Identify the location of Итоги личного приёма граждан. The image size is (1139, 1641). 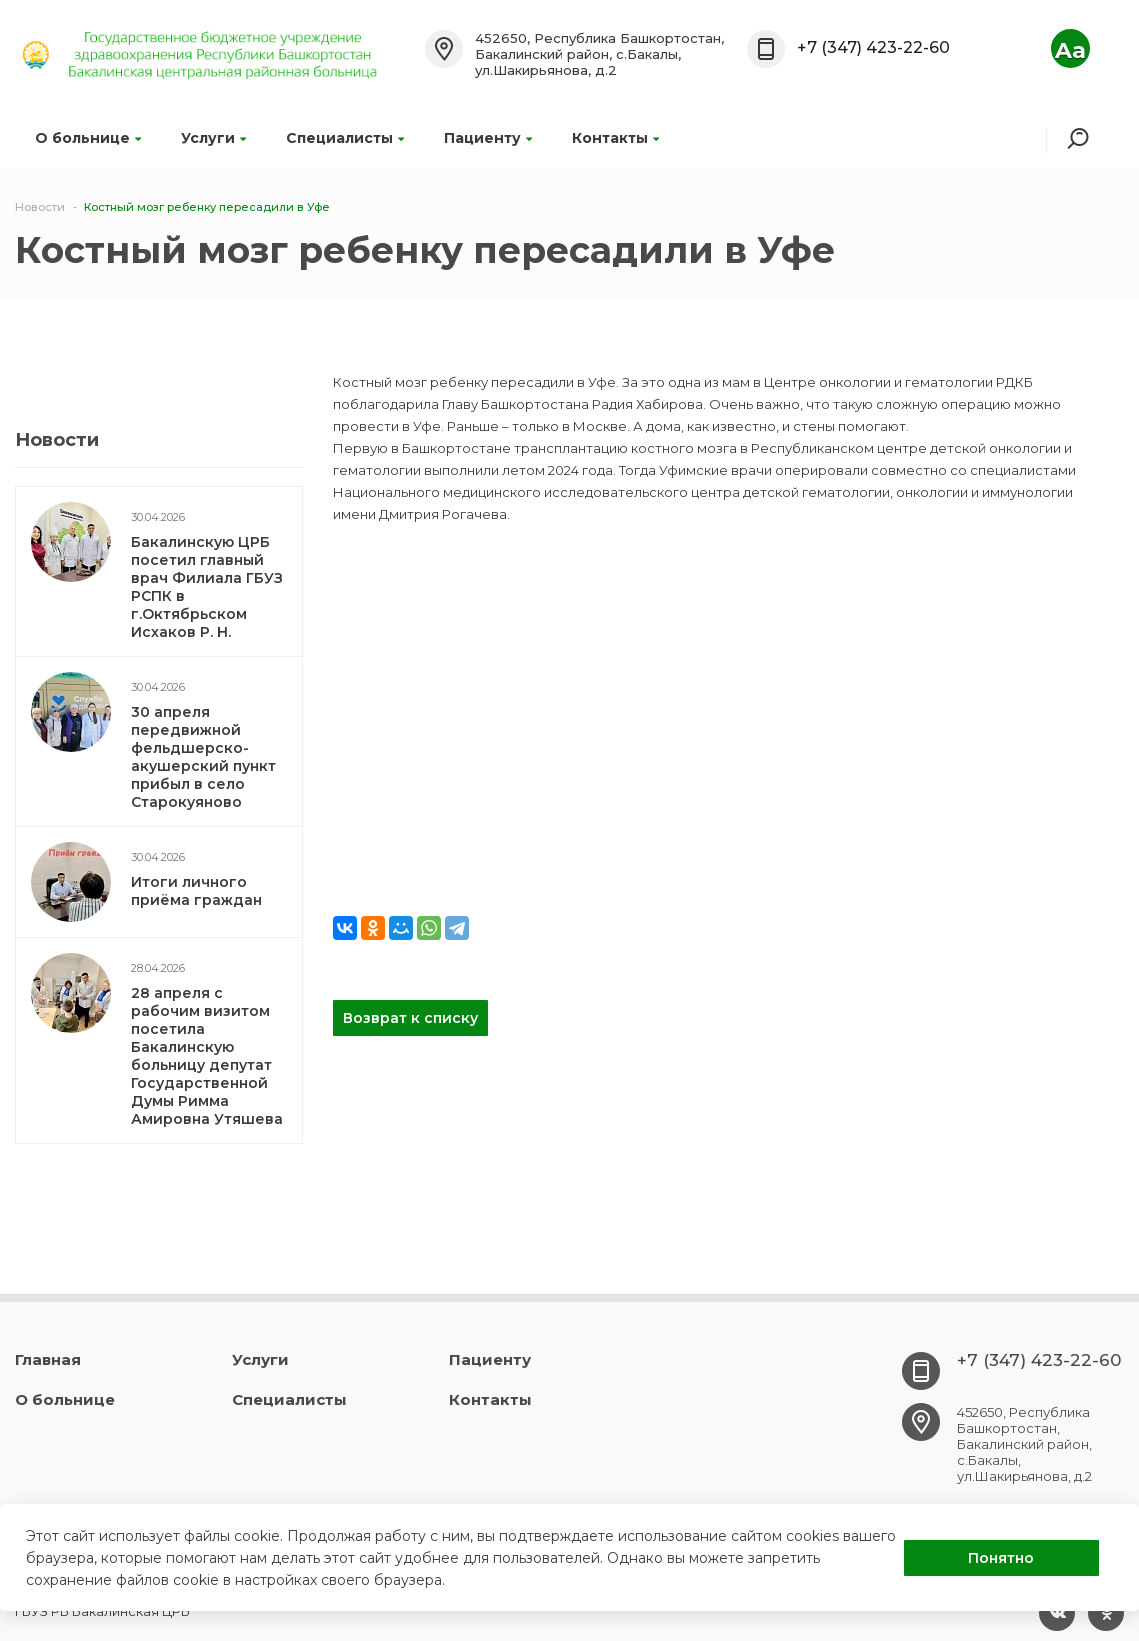
(196, 891).